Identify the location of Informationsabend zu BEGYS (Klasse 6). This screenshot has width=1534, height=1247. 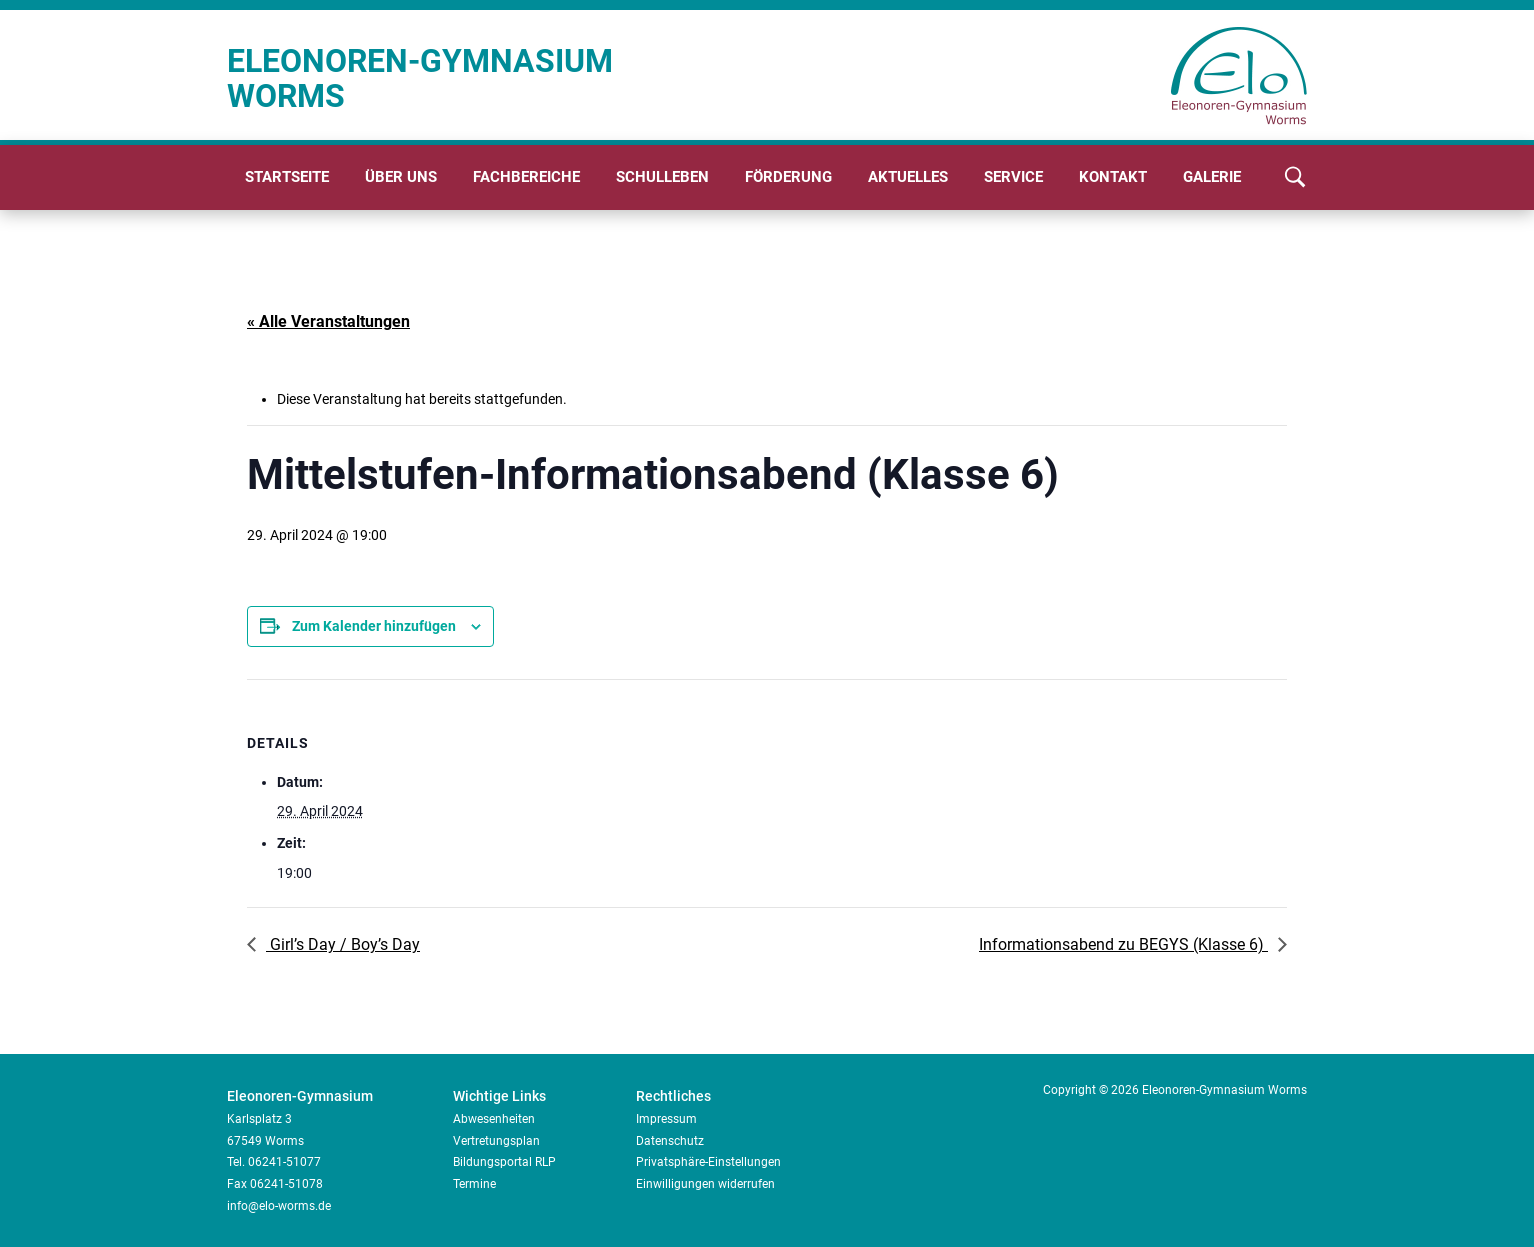
(1123, 944).